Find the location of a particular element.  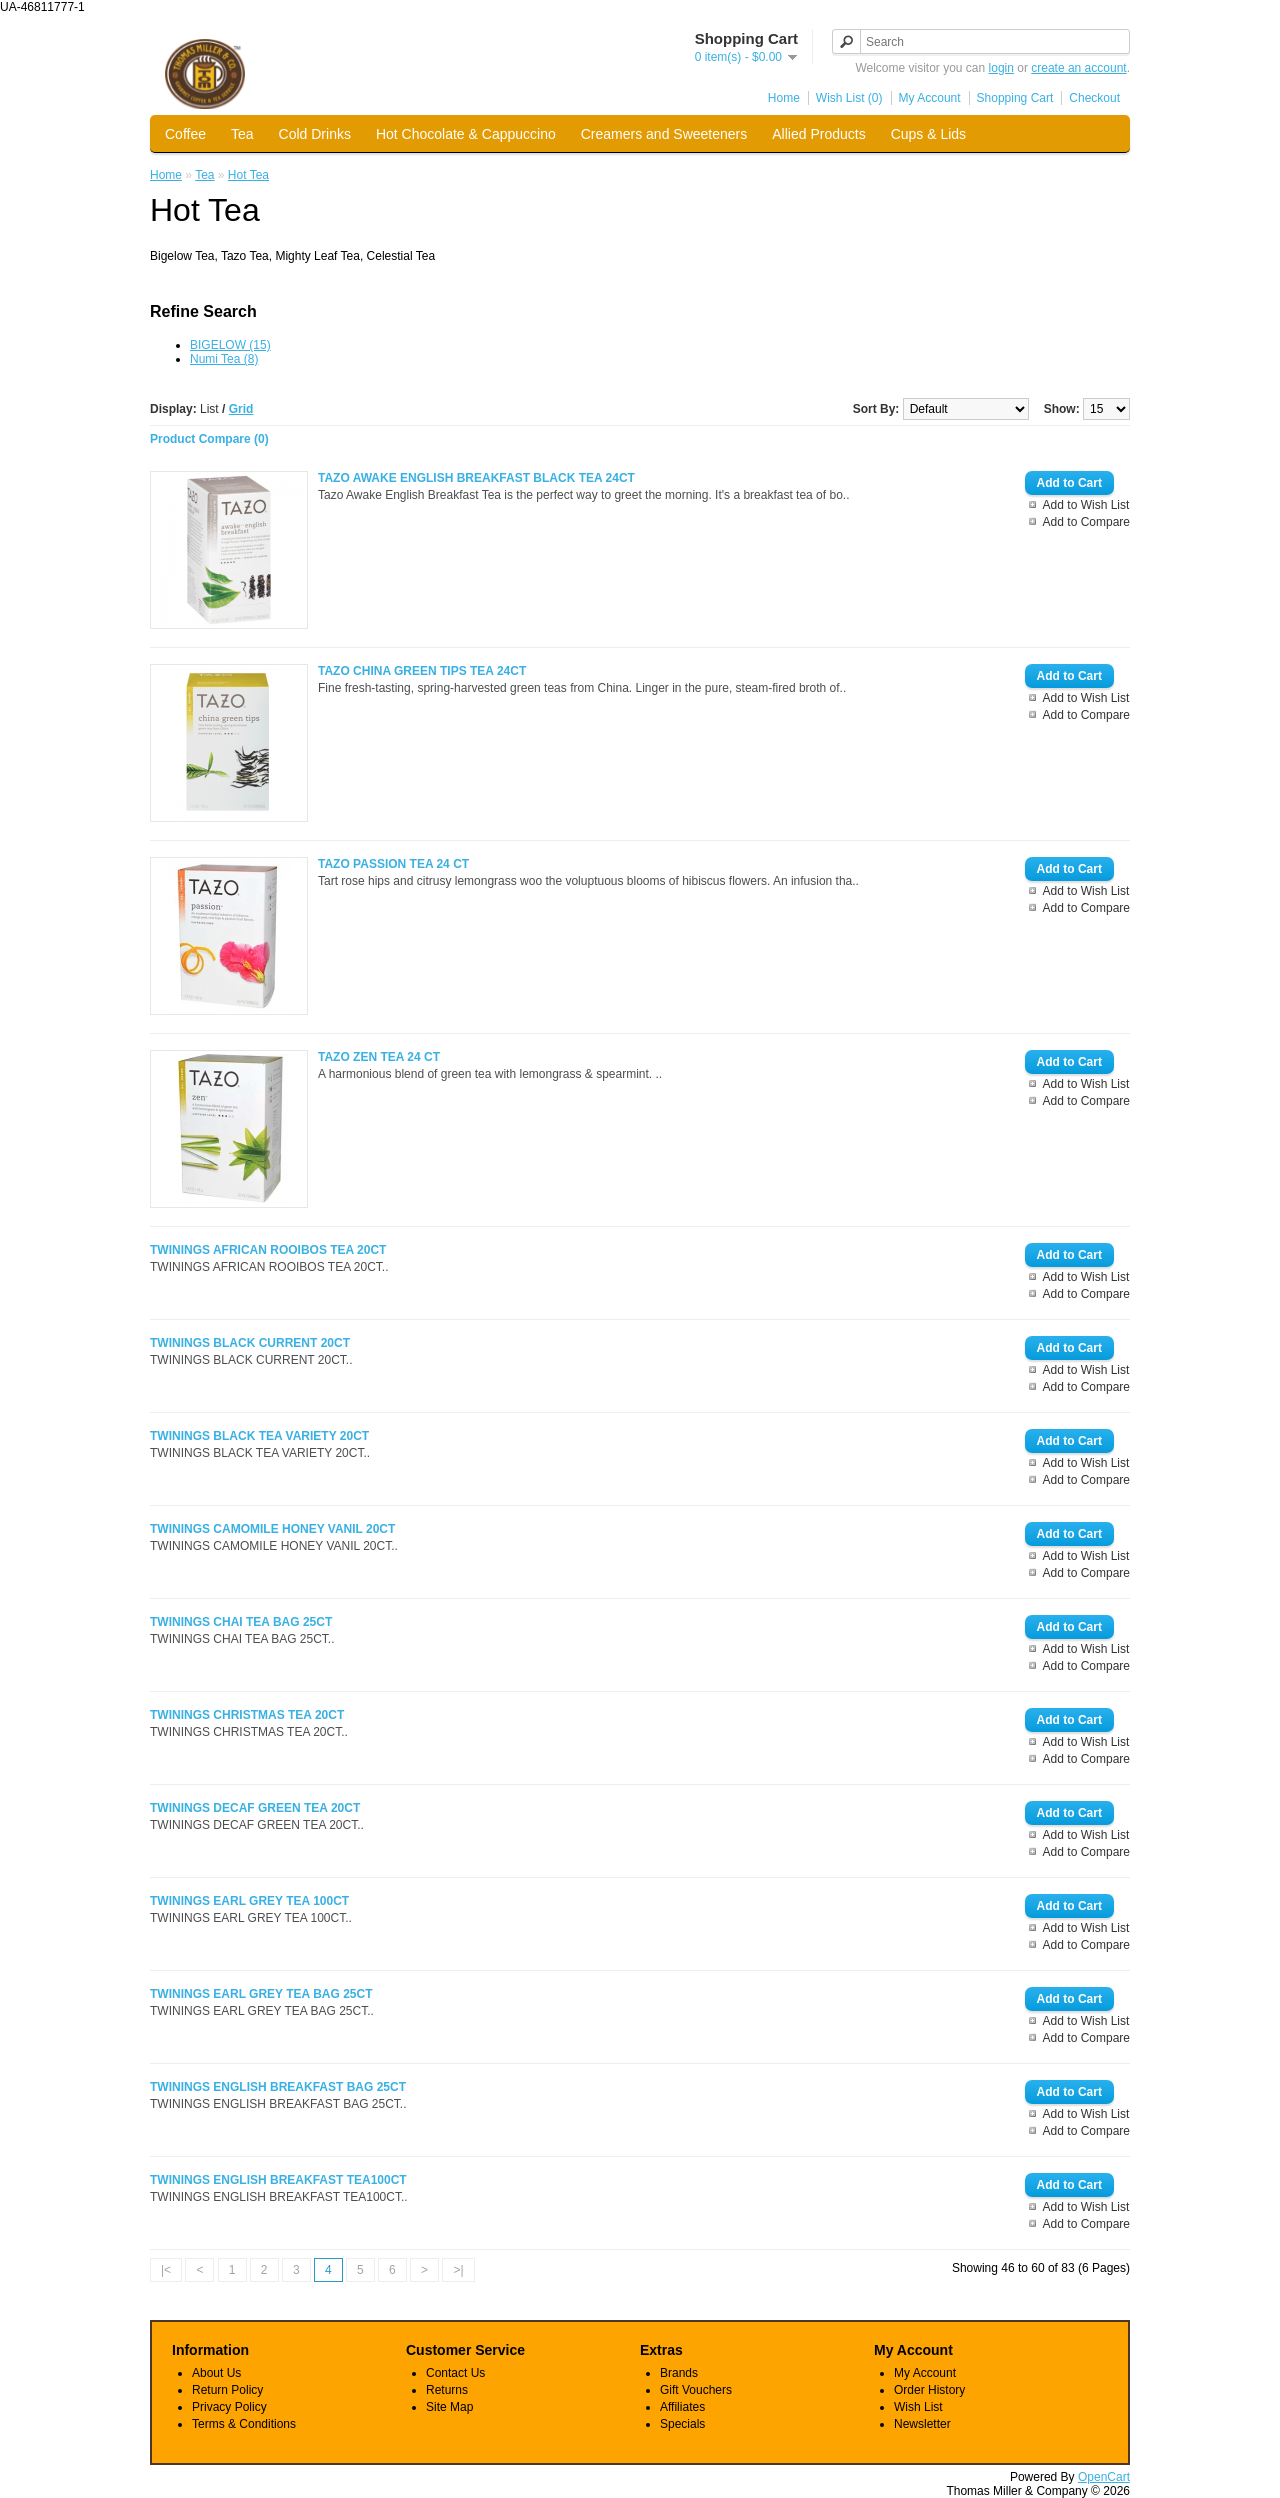

Return Policy is located at coordinates (227, 2390).